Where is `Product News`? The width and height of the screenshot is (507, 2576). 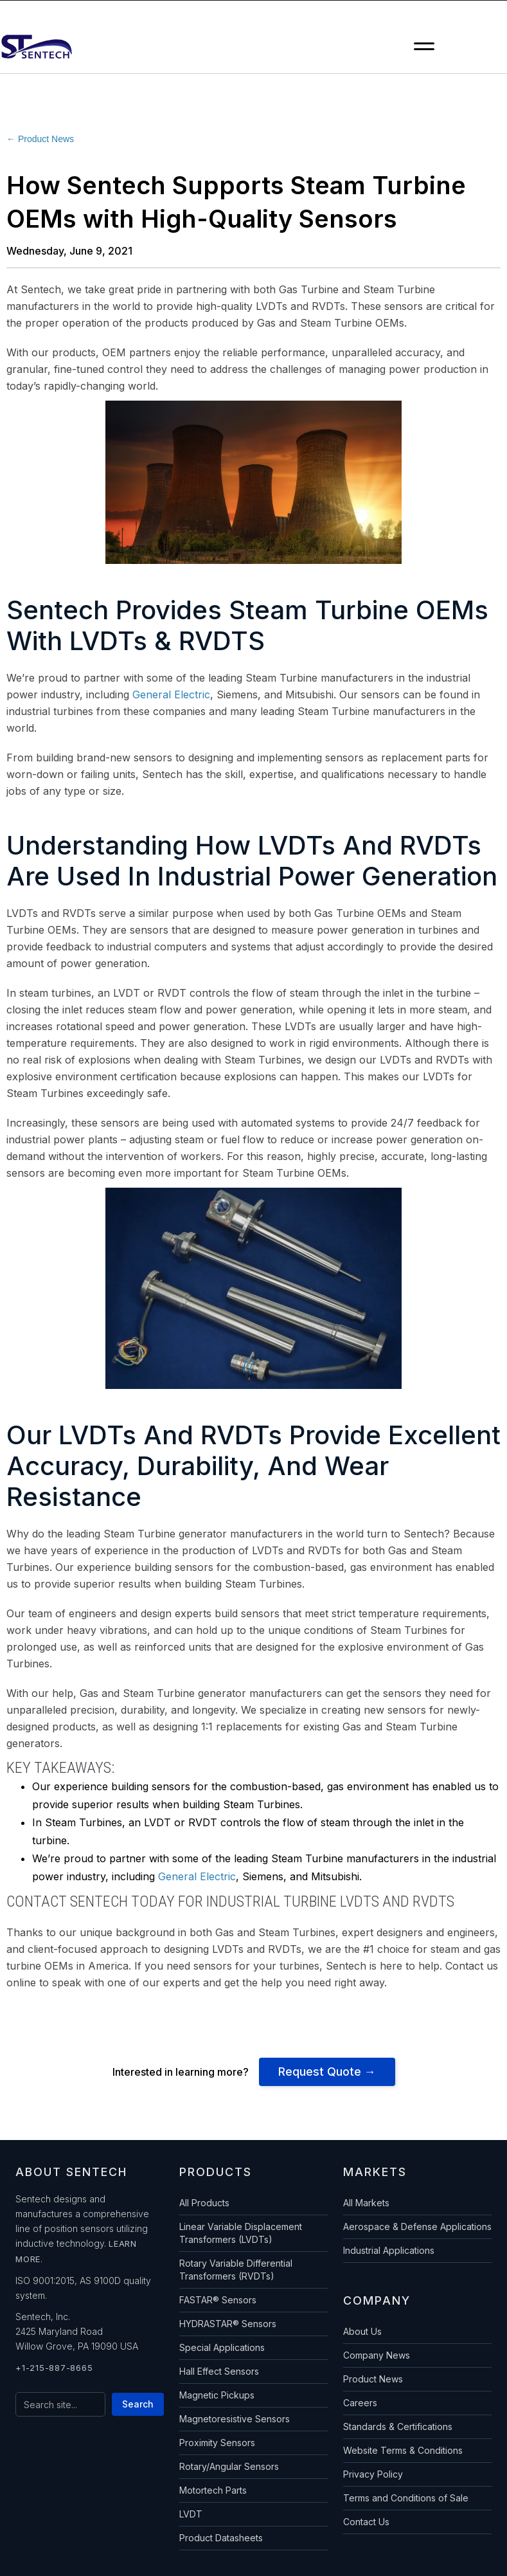
Product News is located at coordinates (373, 2378).